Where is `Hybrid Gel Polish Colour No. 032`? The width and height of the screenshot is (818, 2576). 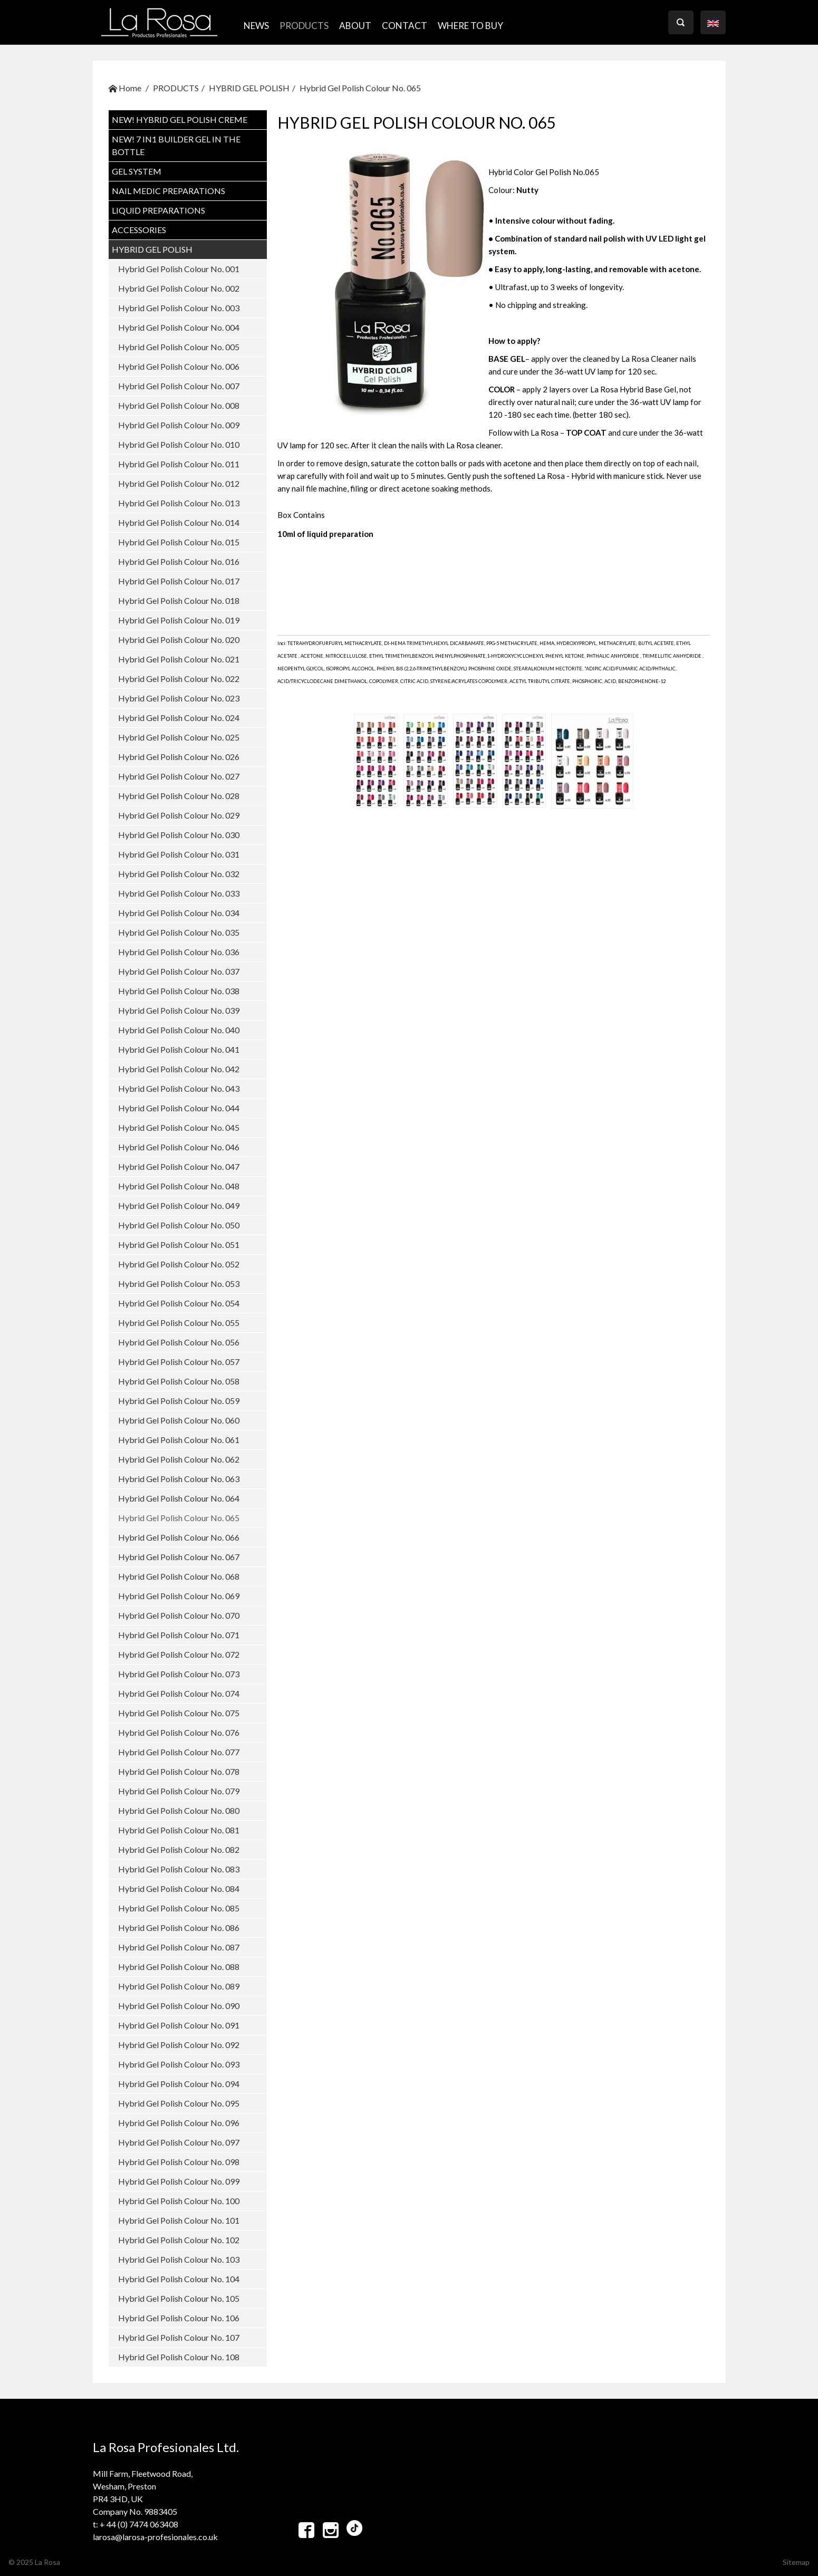 Hybrid Gel Polish Colour No. 032 is located at coordinates (178, 874).